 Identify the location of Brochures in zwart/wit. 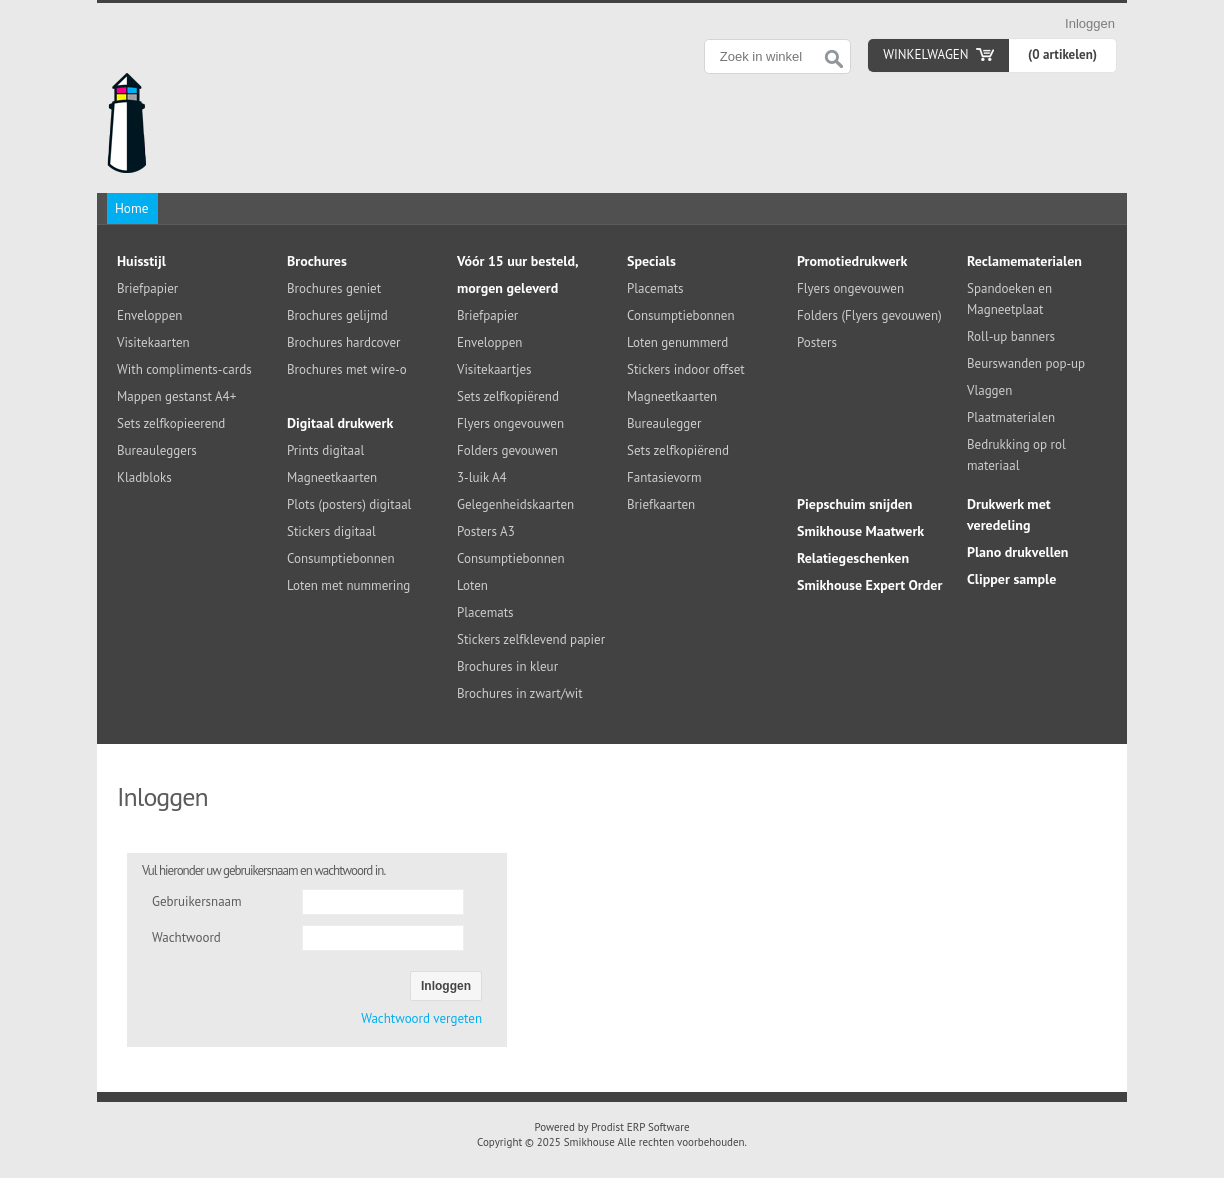
(520, 693).